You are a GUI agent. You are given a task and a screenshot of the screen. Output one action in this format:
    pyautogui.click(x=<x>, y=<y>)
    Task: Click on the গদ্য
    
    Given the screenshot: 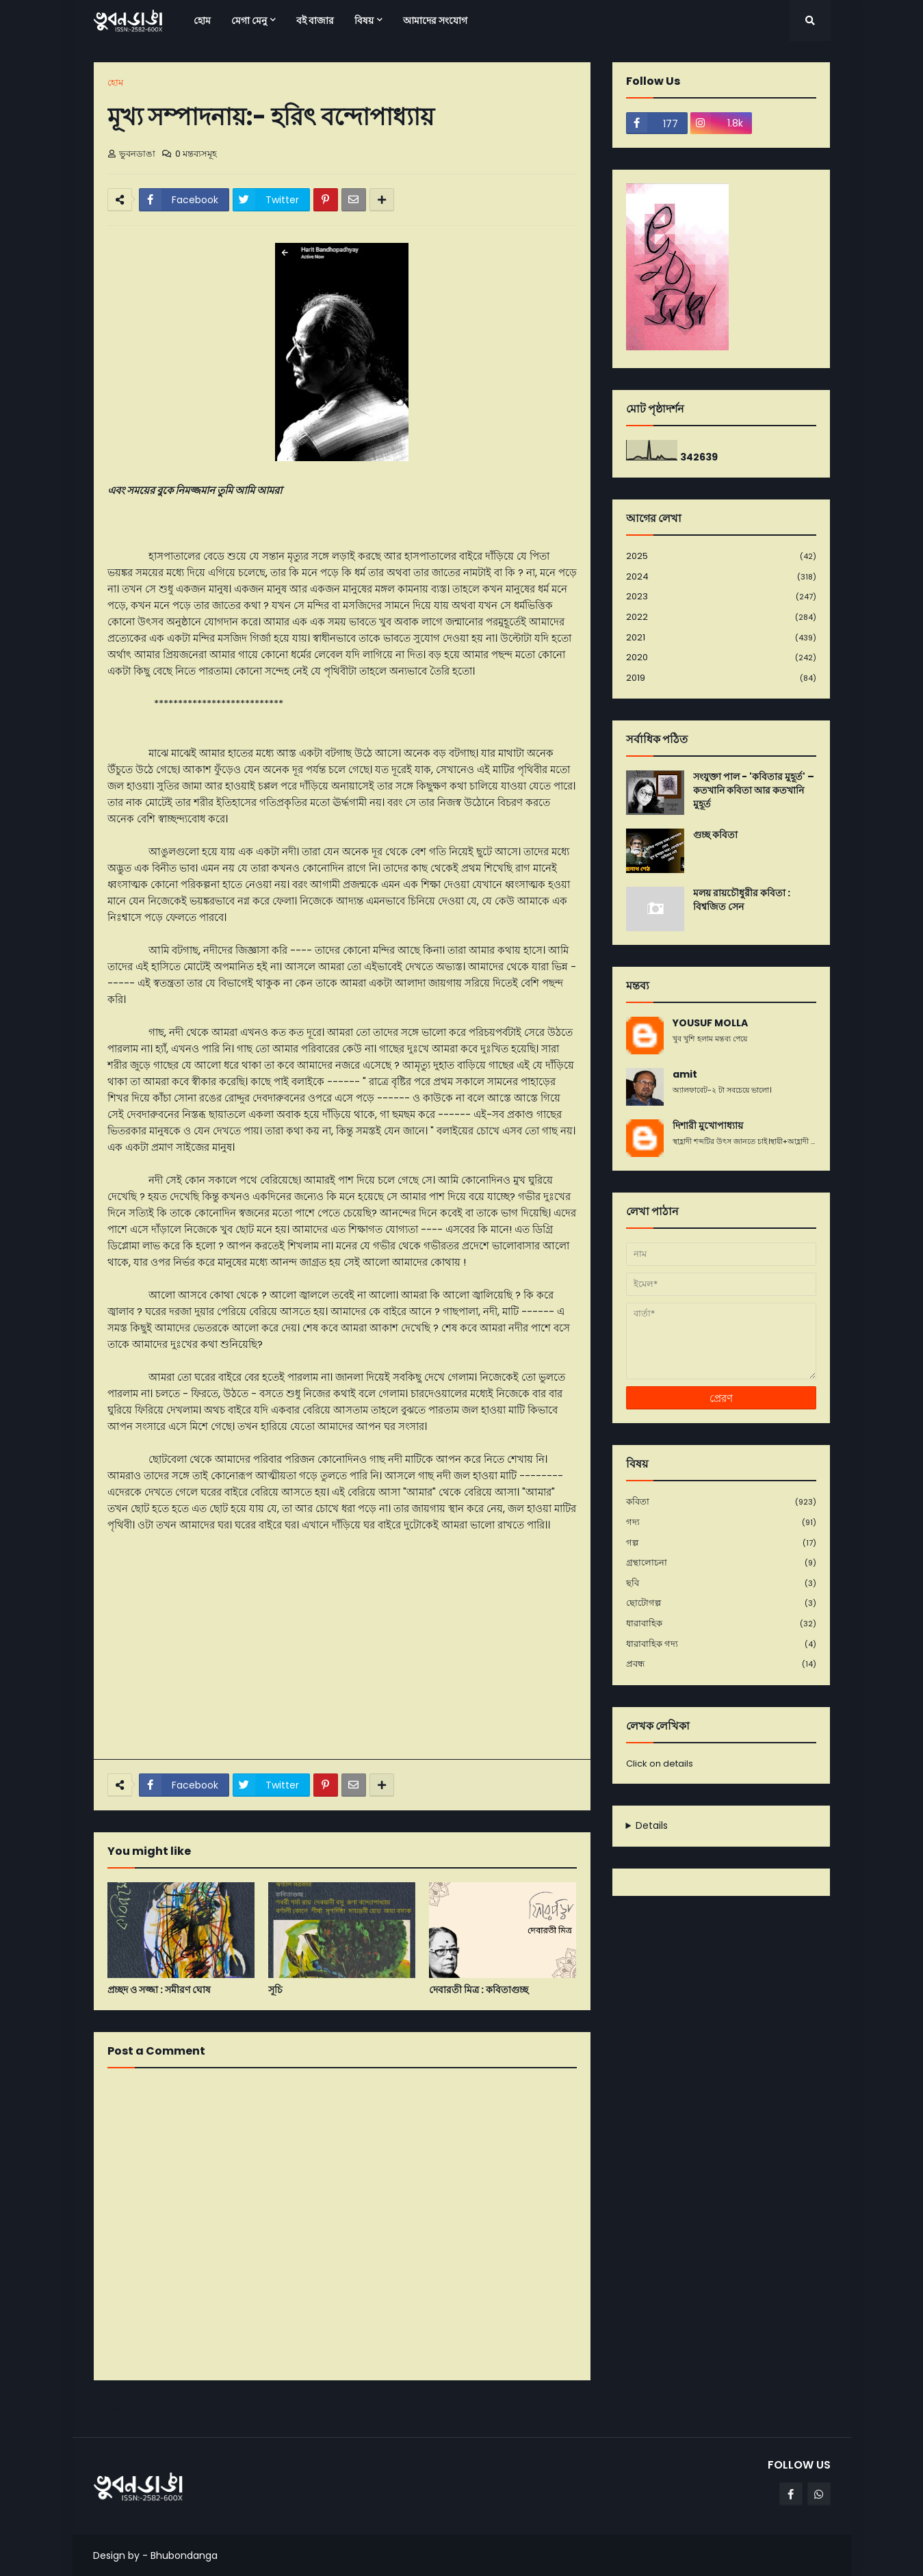 What is the action you would take?
    pyautogui.click(x=721, y=1522)
    